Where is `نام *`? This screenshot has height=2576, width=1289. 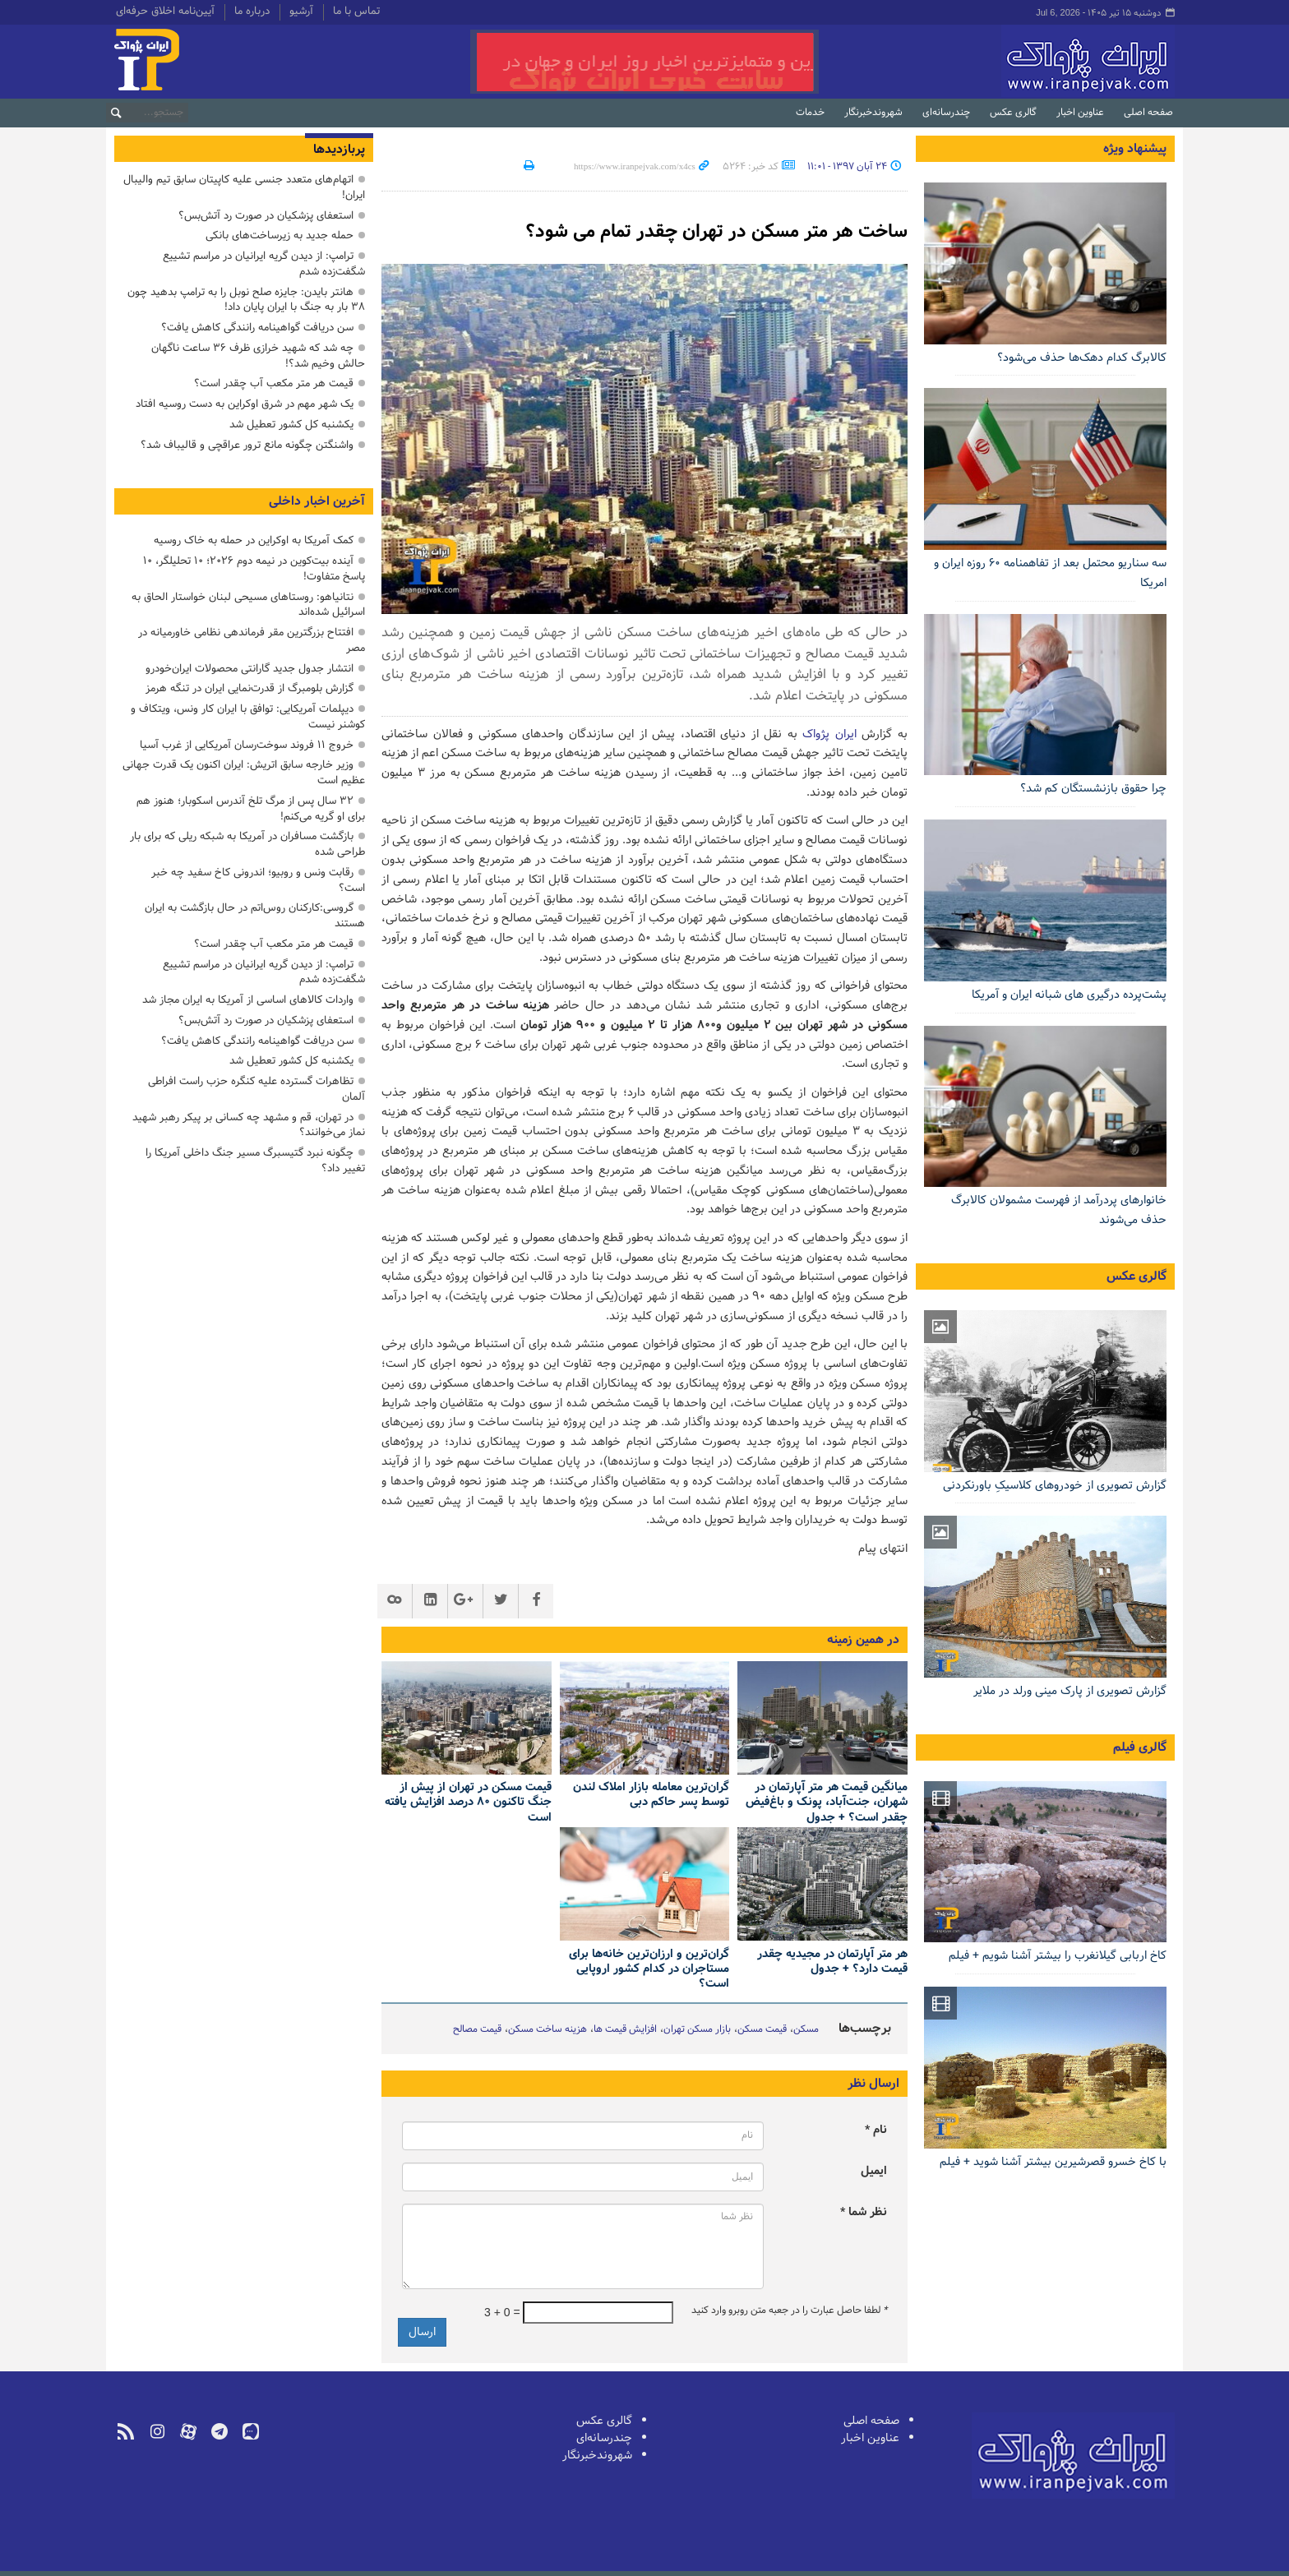 نام * is located at coordinates (876, 2130).